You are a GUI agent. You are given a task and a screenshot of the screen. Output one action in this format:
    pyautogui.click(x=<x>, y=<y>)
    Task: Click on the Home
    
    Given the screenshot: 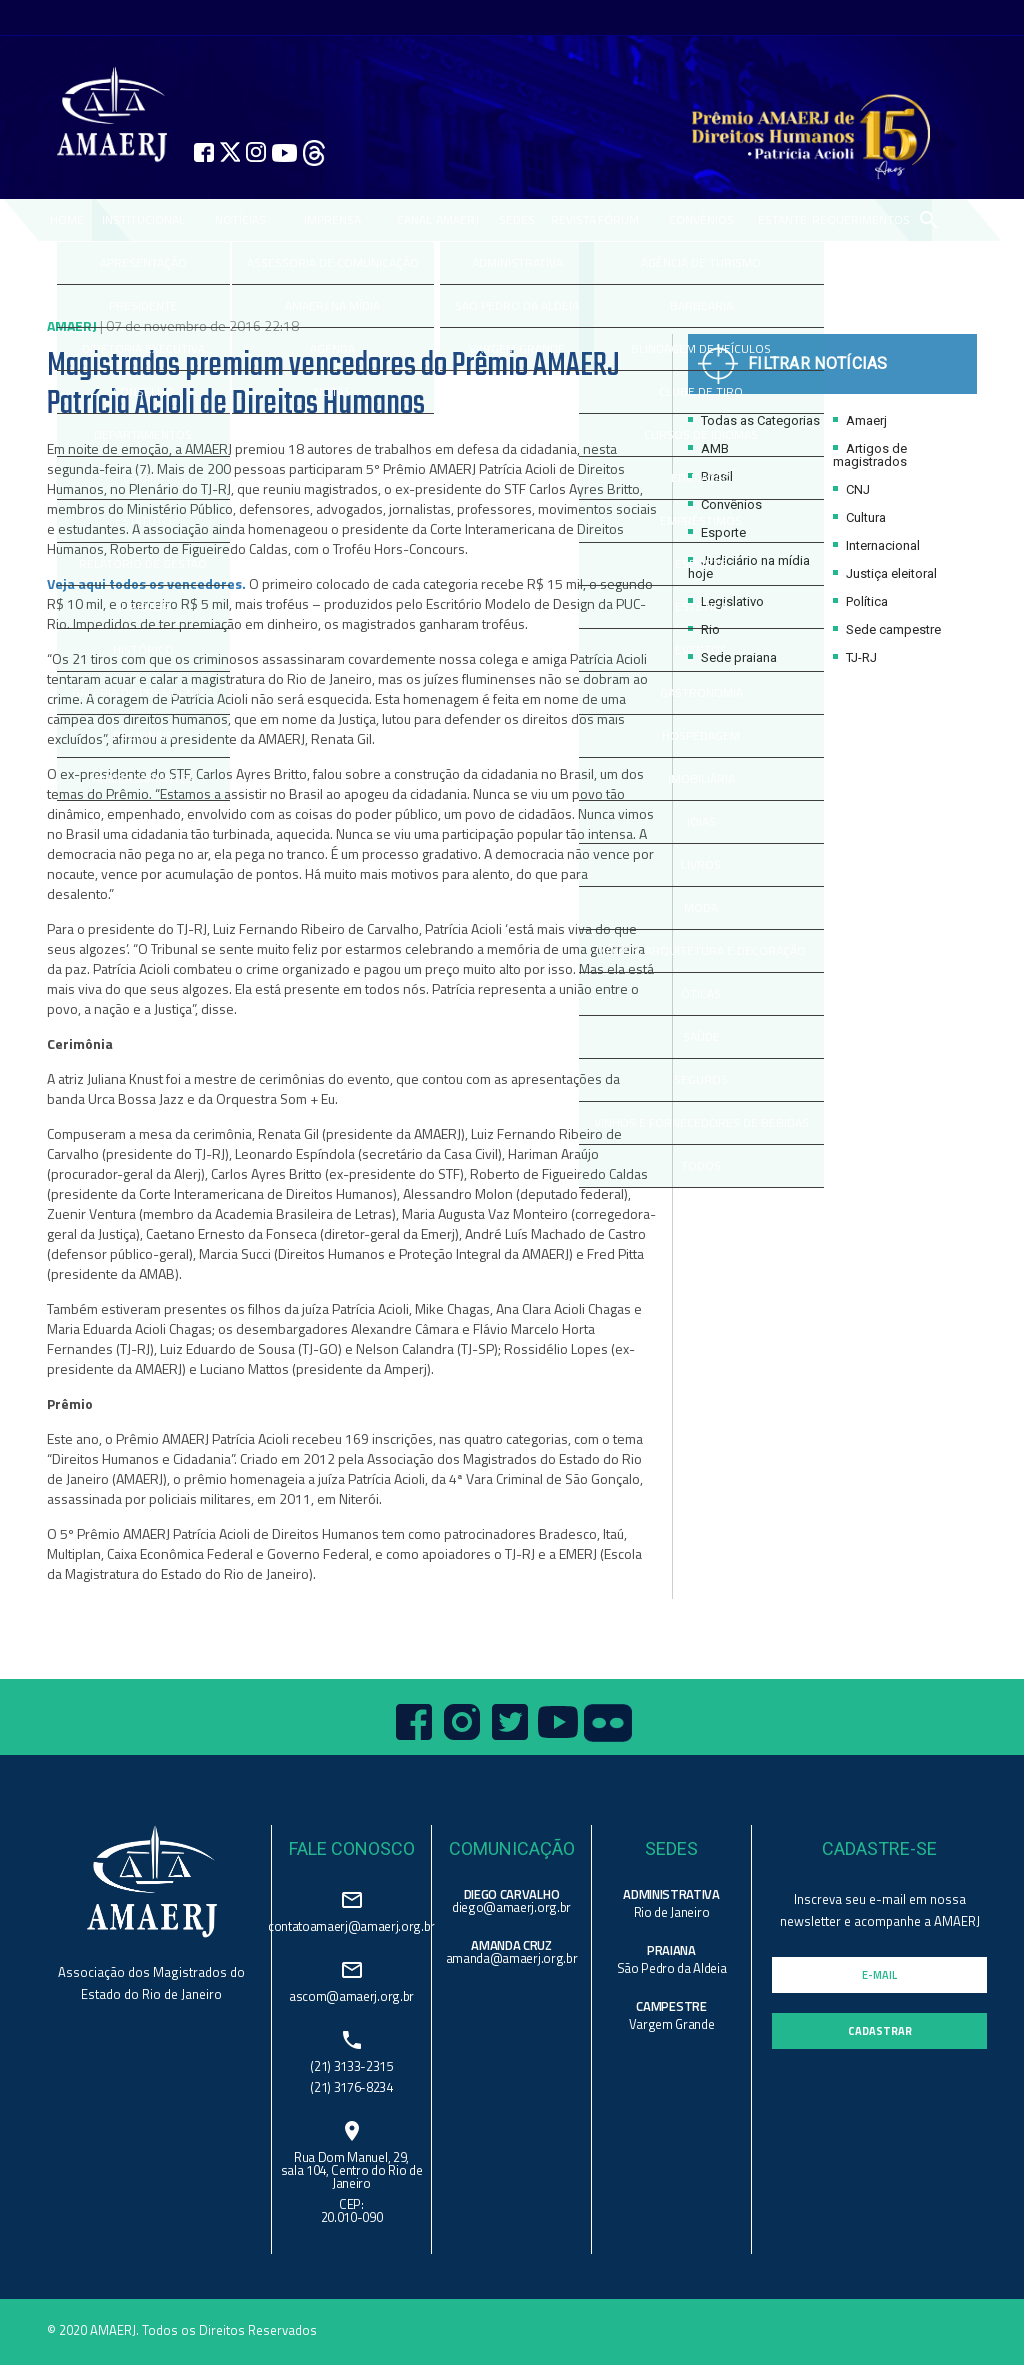 What is the action you would take?
    pyautogui.click(x=67, y=219)
    